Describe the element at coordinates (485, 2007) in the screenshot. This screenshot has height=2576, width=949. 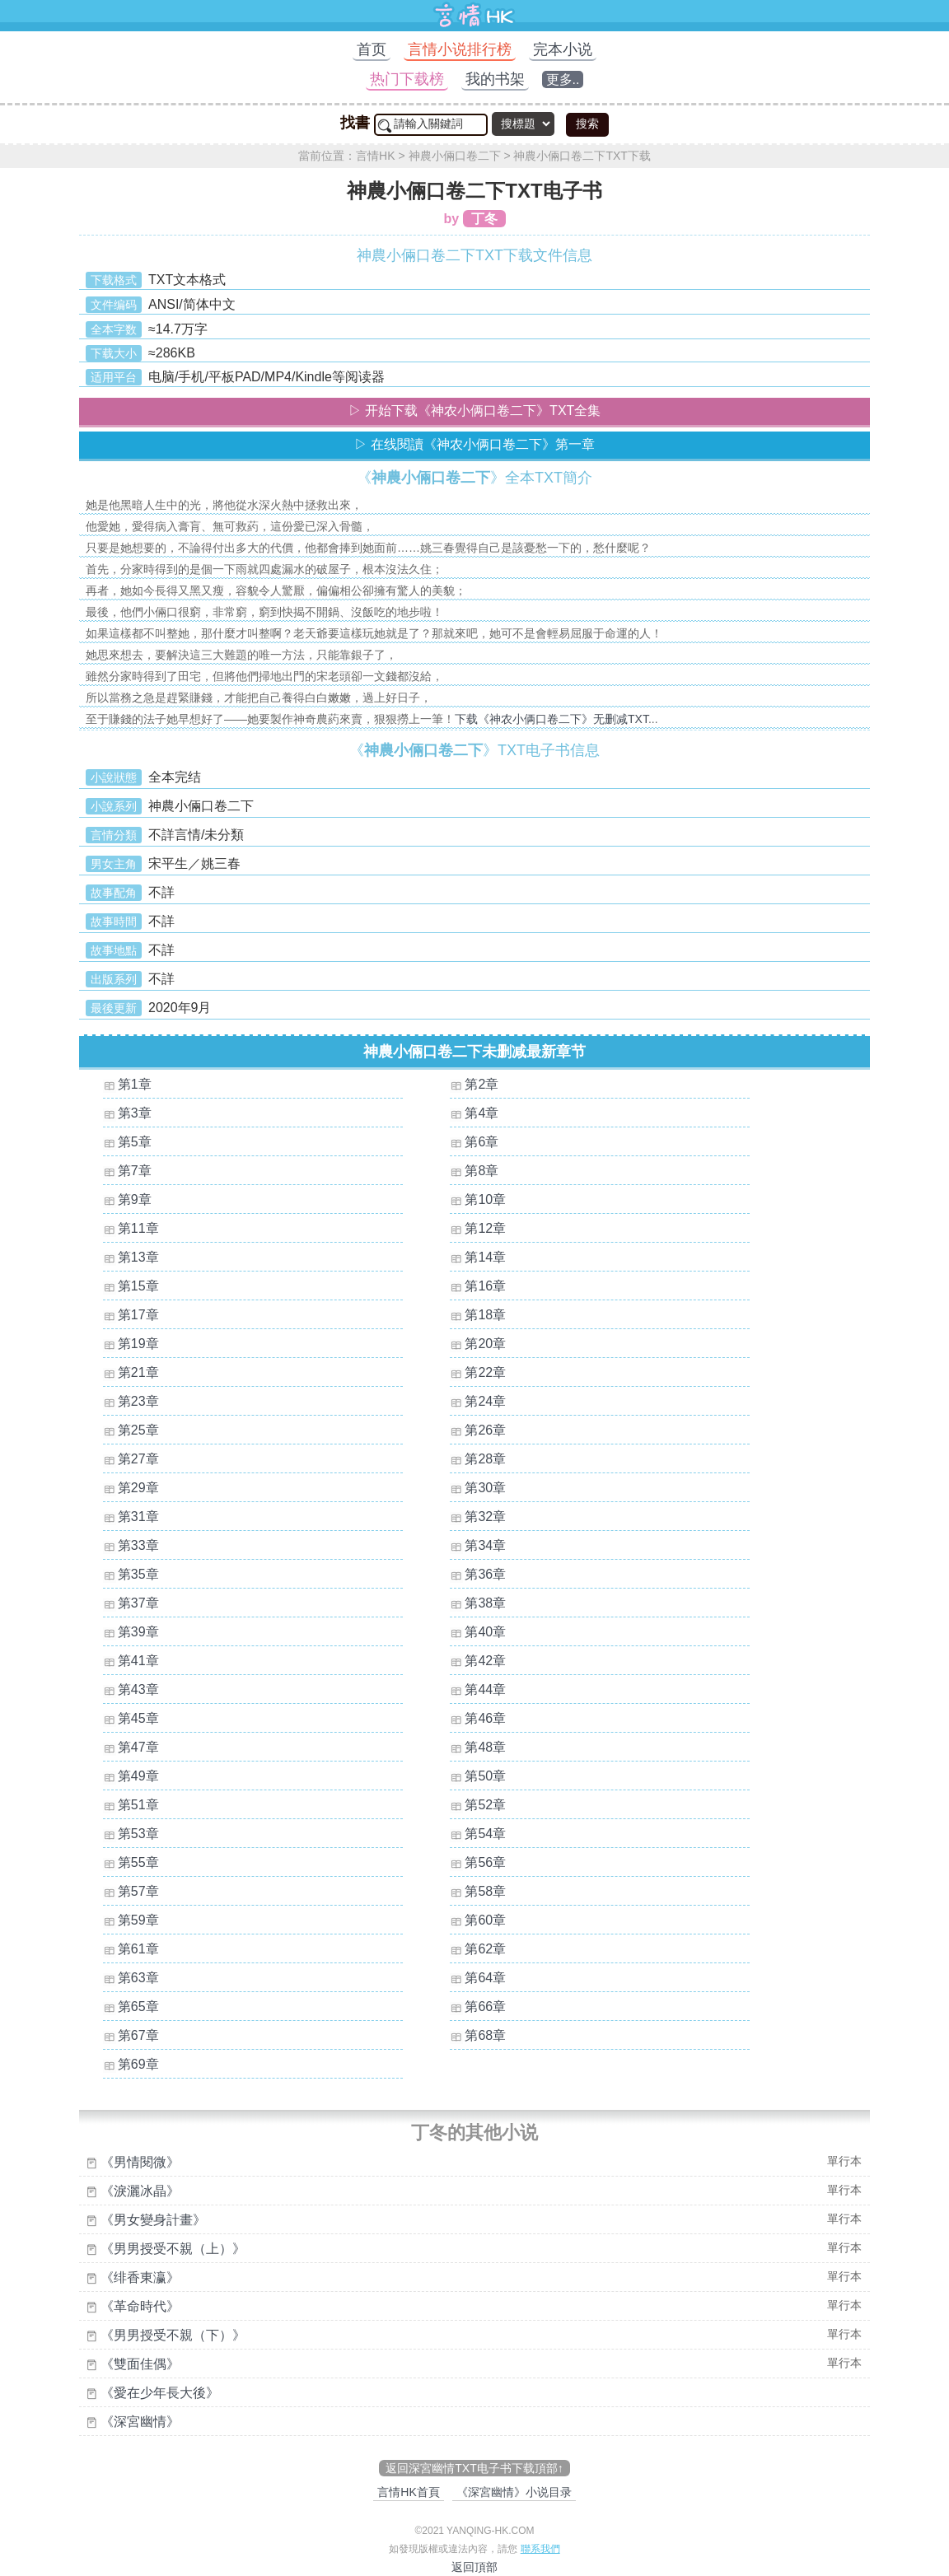
I see `第66章` at that location.